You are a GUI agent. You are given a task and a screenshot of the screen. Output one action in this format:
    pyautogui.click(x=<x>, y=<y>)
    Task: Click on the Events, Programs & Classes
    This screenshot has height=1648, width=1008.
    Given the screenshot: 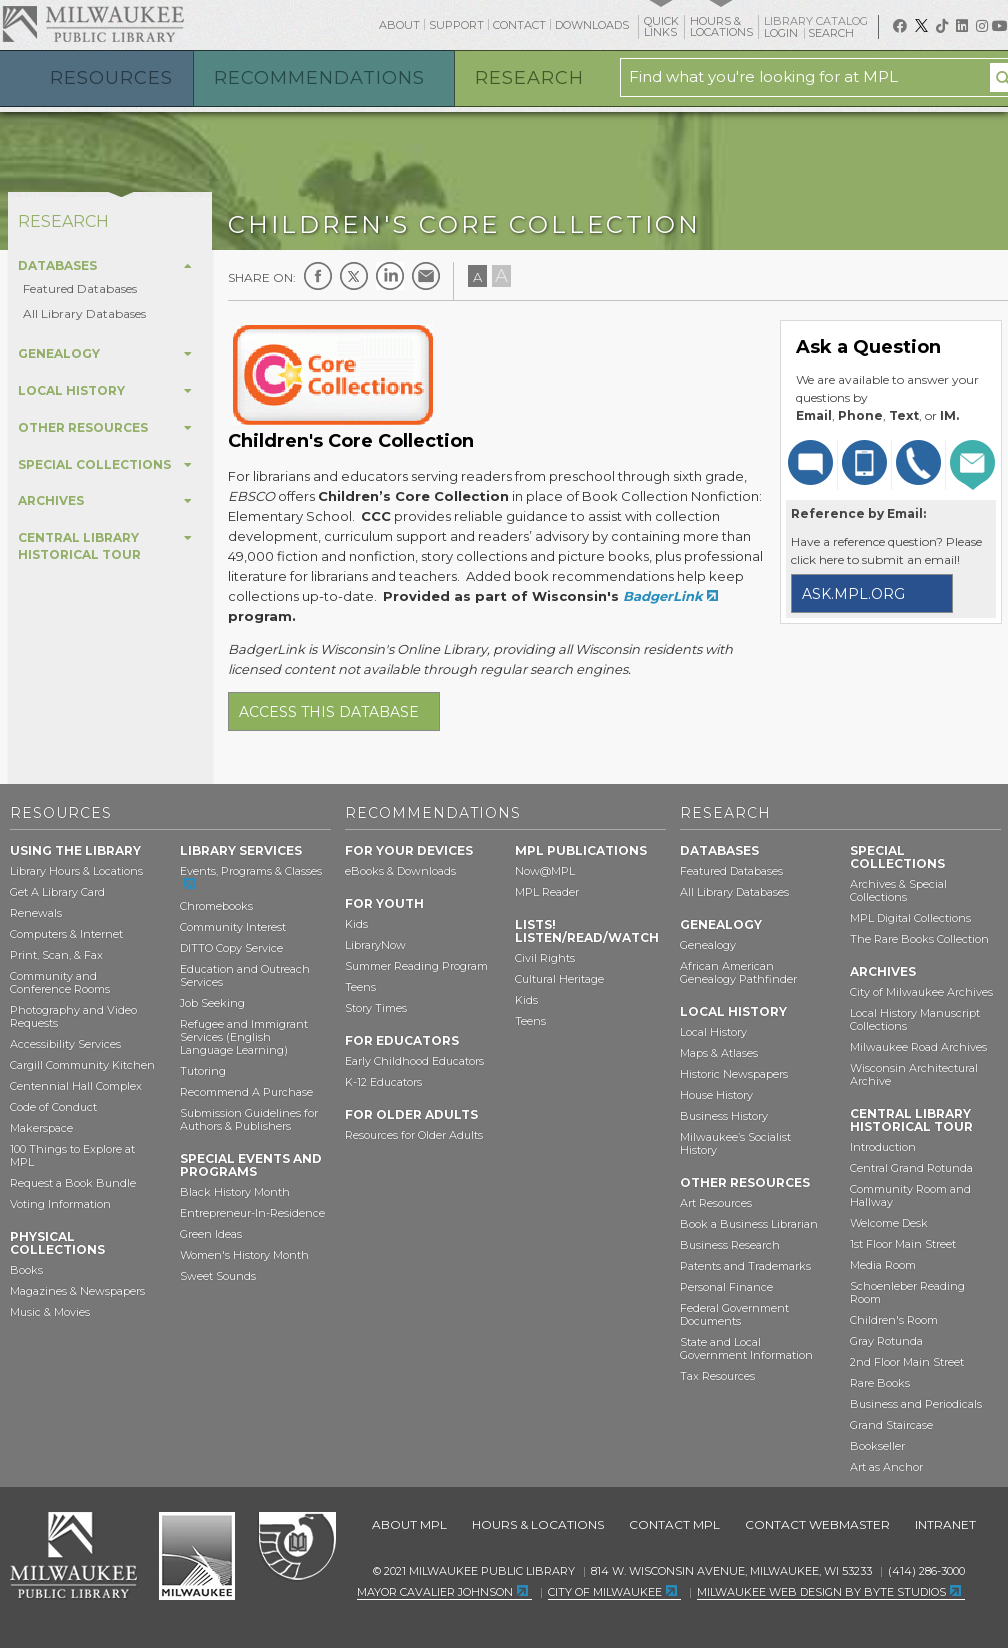 What is the action you would take?
    pyautogui.click(x=251, y=871)
    